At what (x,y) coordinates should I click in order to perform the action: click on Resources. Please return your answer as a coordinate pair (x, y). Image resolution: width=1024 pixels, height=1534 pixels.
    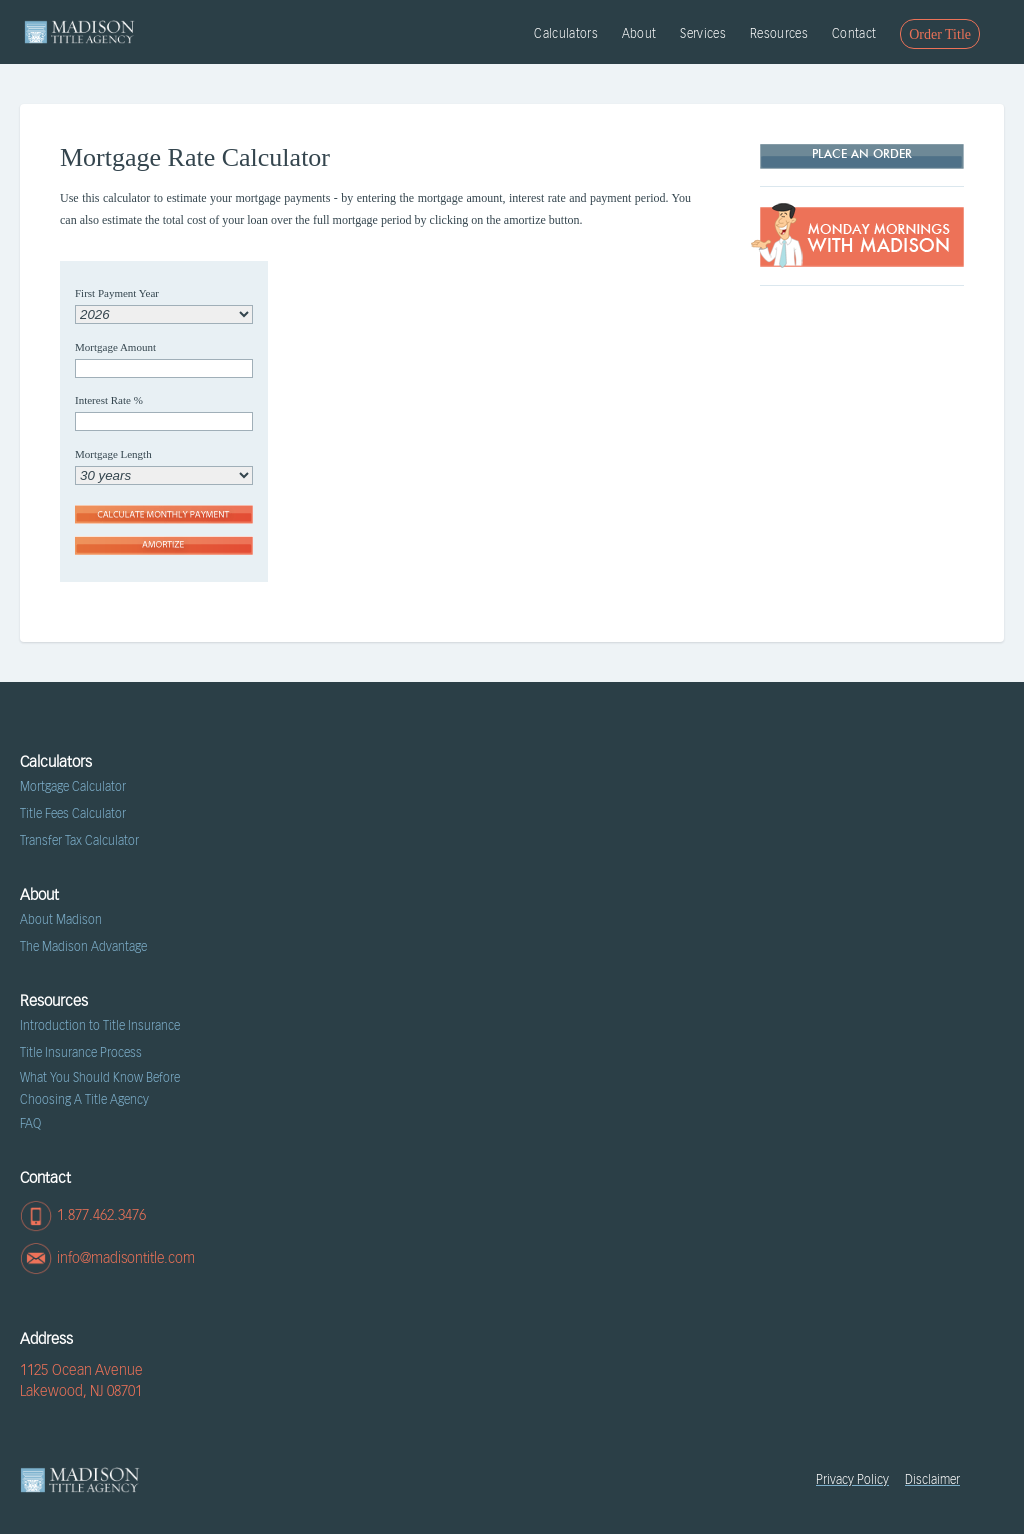
    Looking at the image, I should click on (779, 34).